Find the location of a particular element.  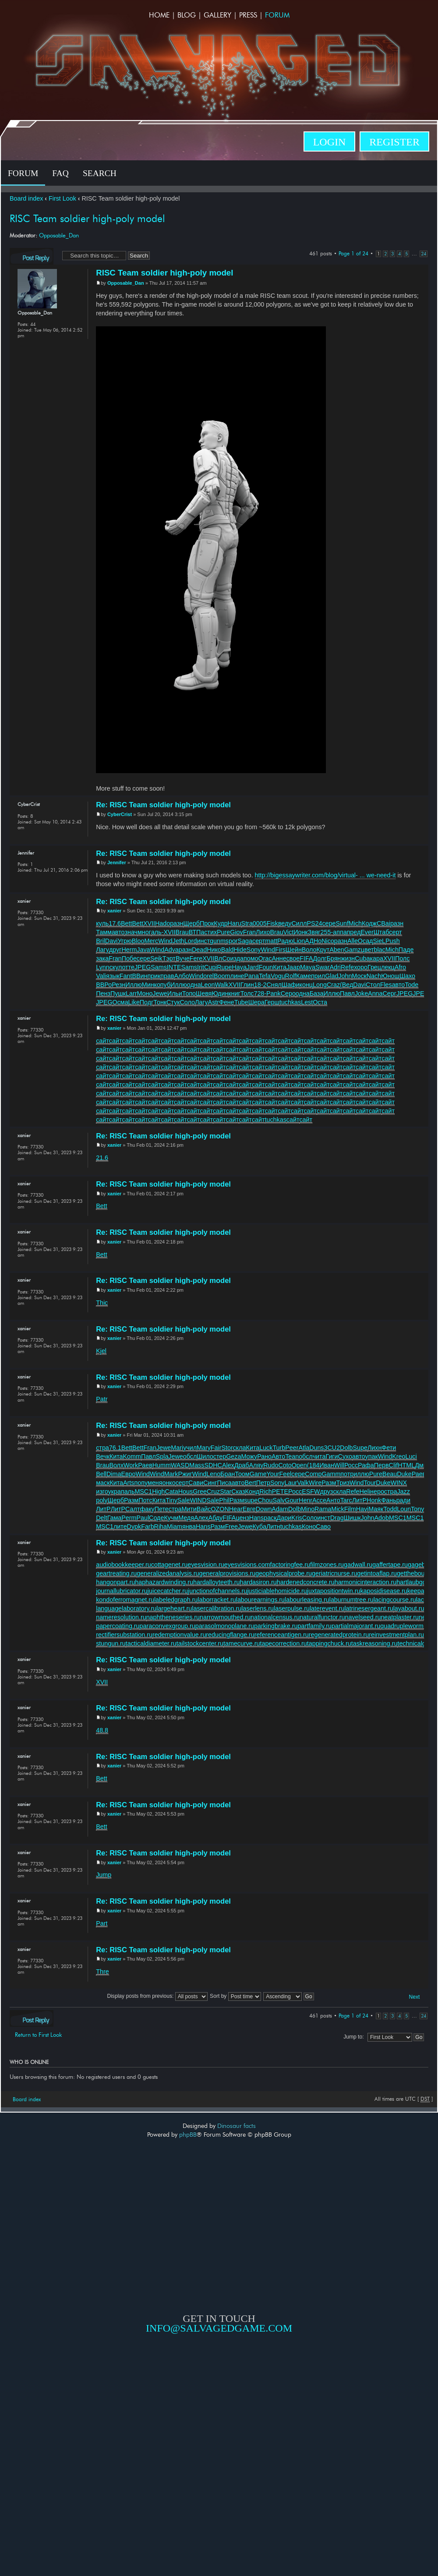

Пенз is located at coordinates (103, 993).